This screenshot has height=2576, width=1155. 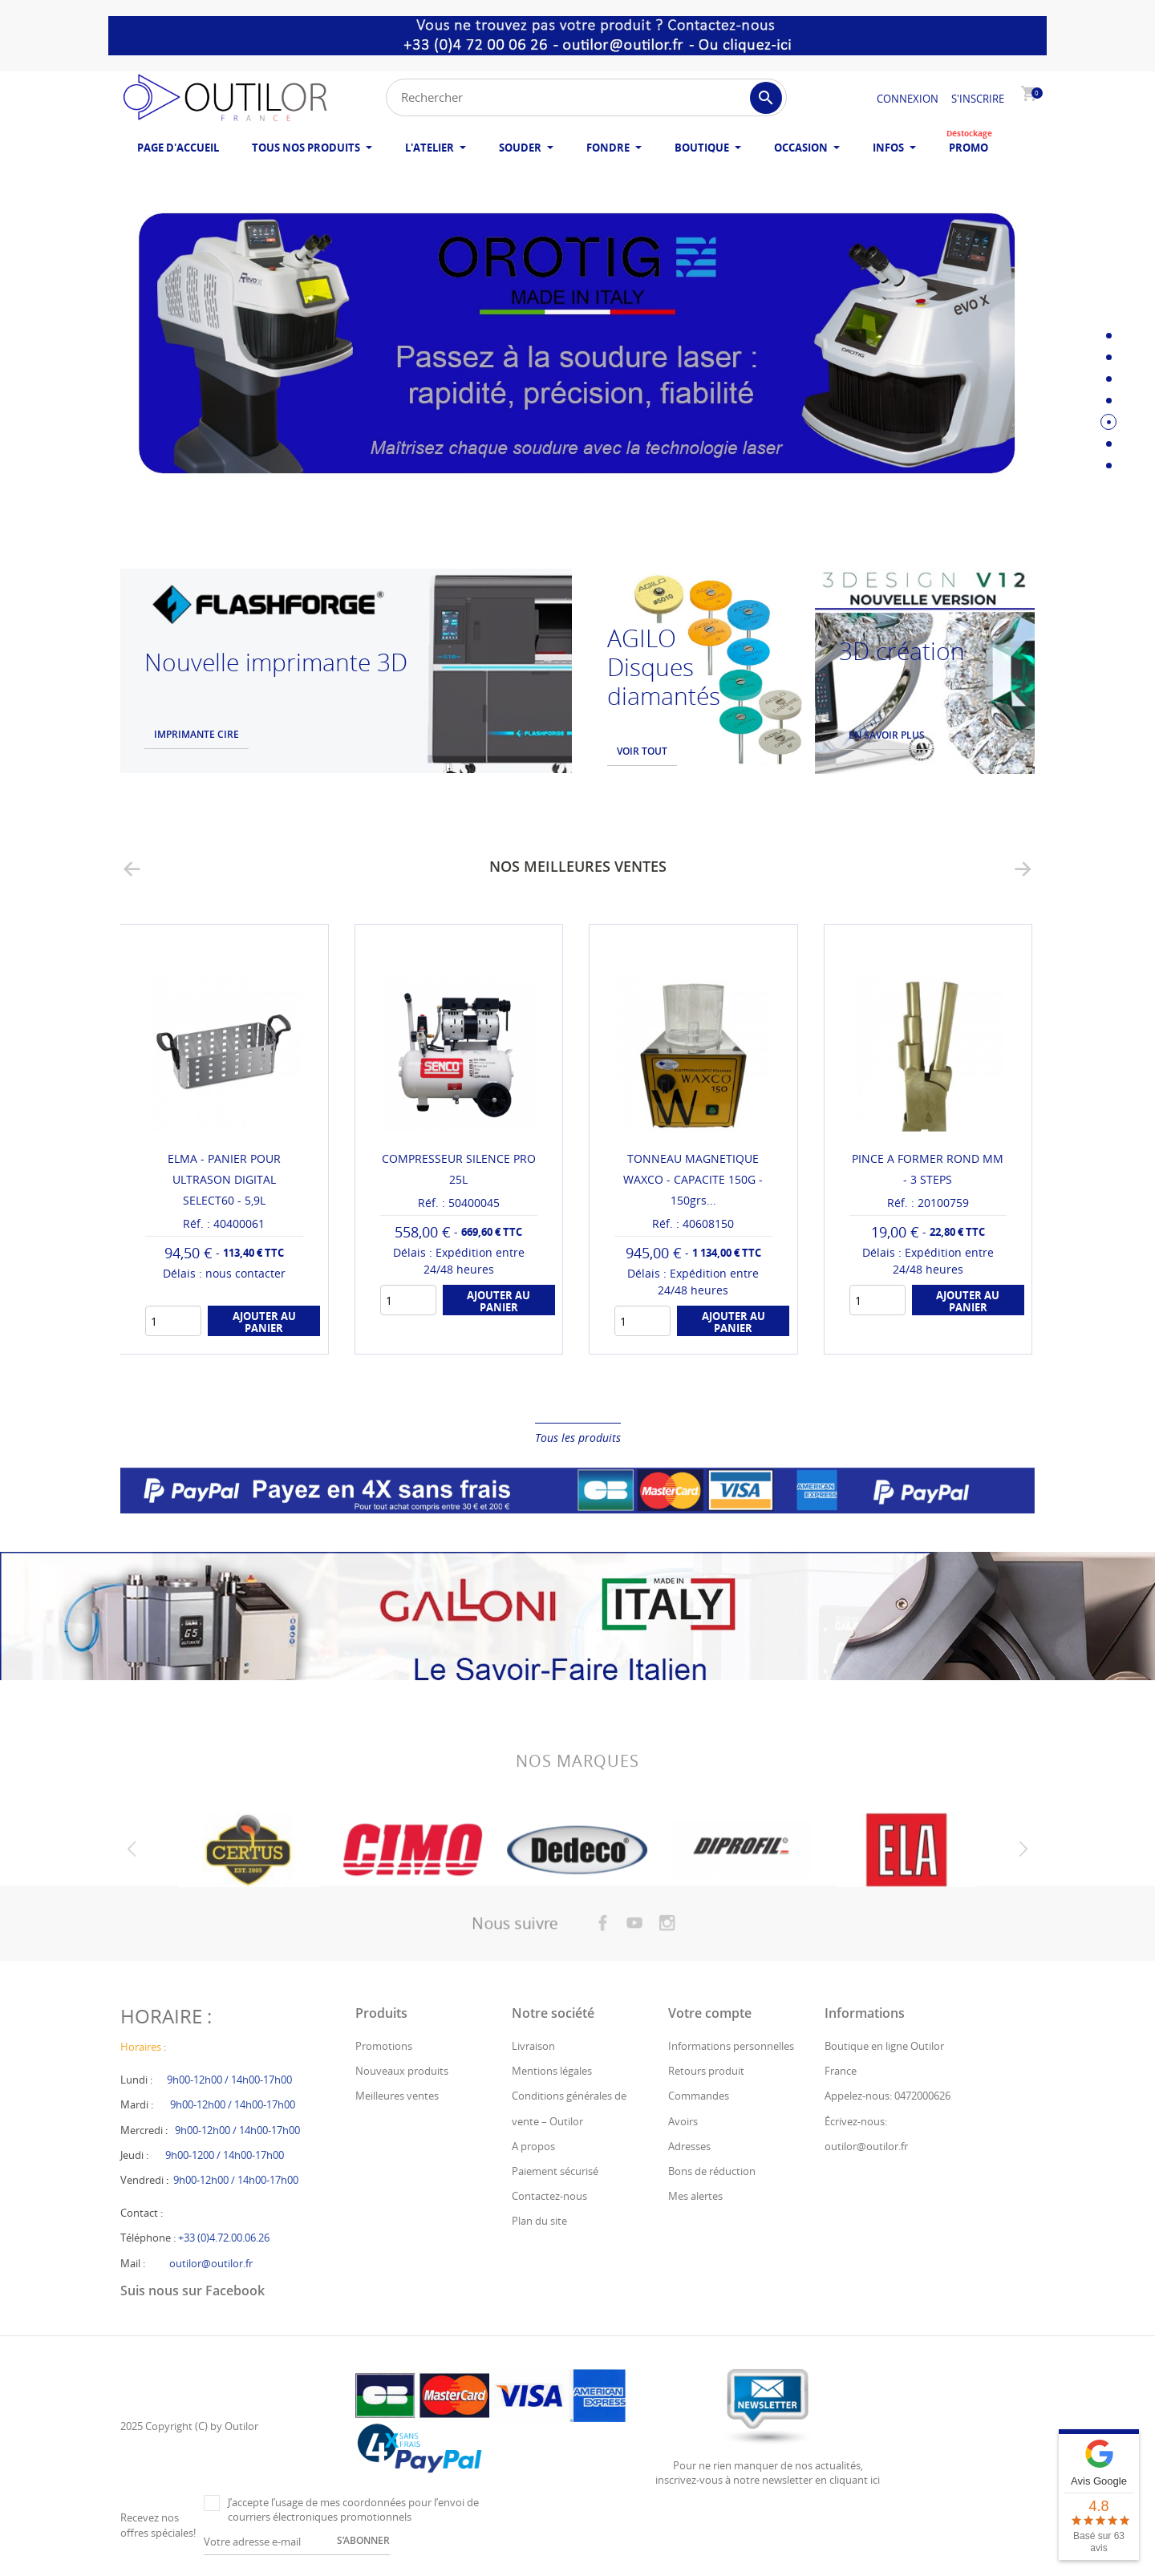 I want to click on Nouveaux produits, so click(x=401, y=2071).